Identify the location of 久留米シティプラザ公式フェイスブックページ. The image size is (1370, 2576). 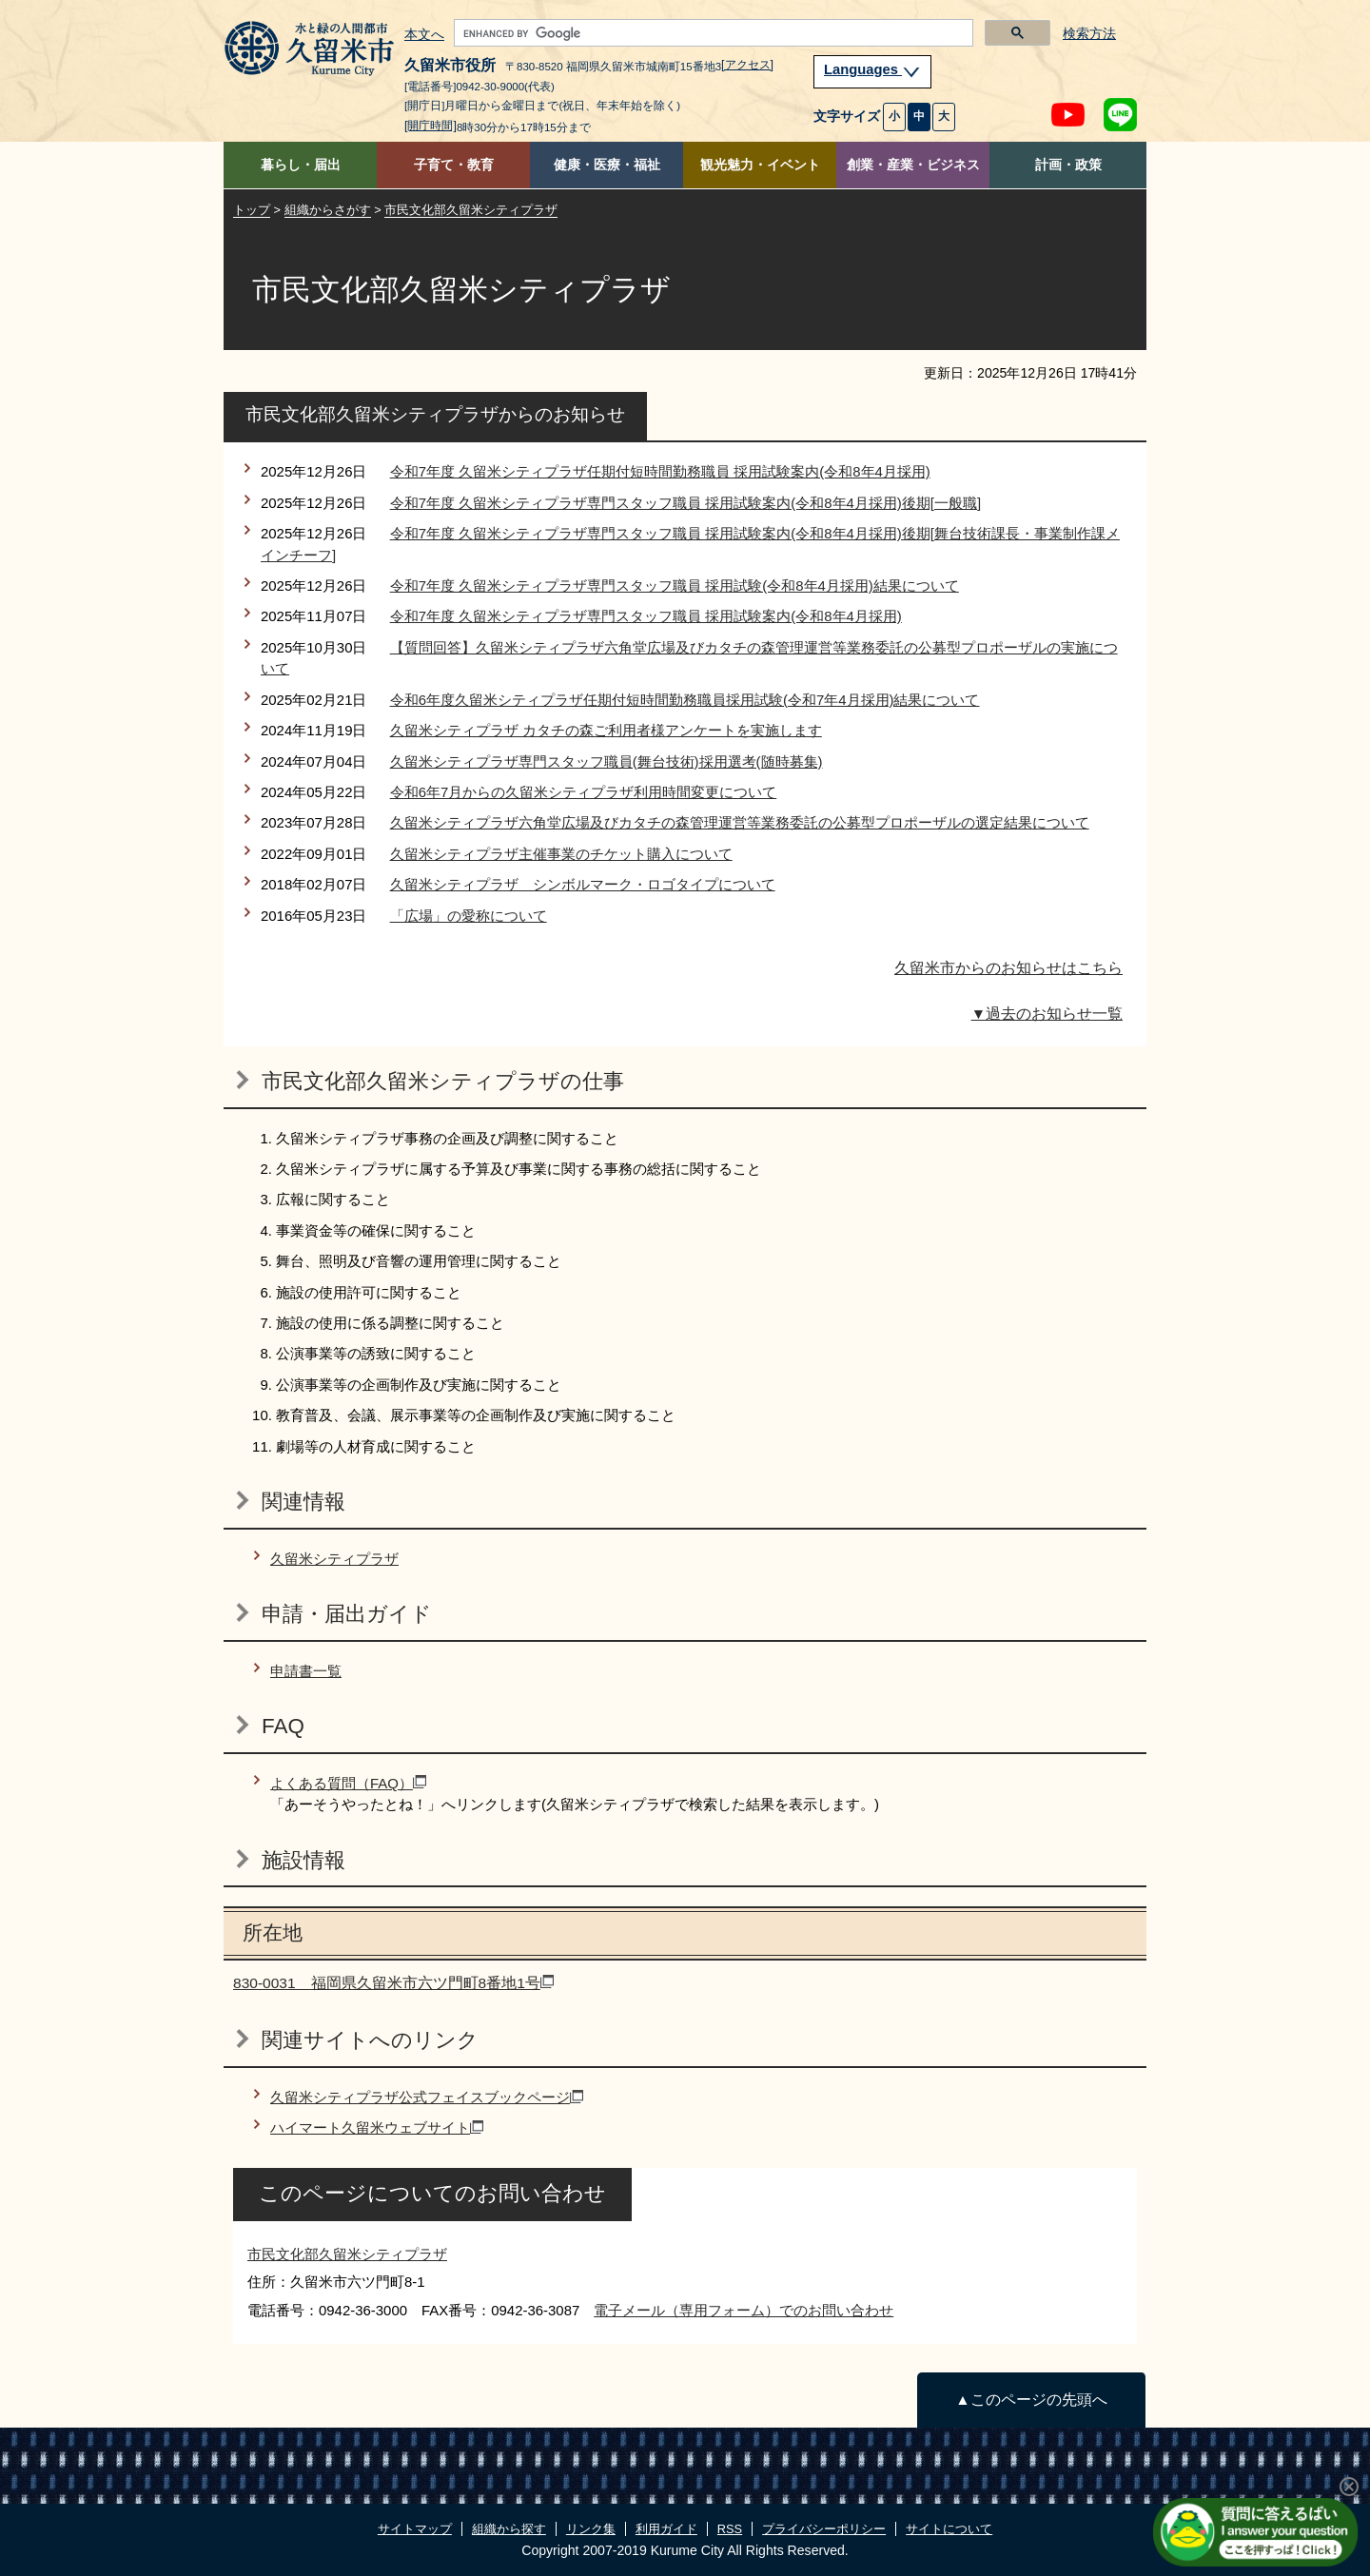
(426, 2097).